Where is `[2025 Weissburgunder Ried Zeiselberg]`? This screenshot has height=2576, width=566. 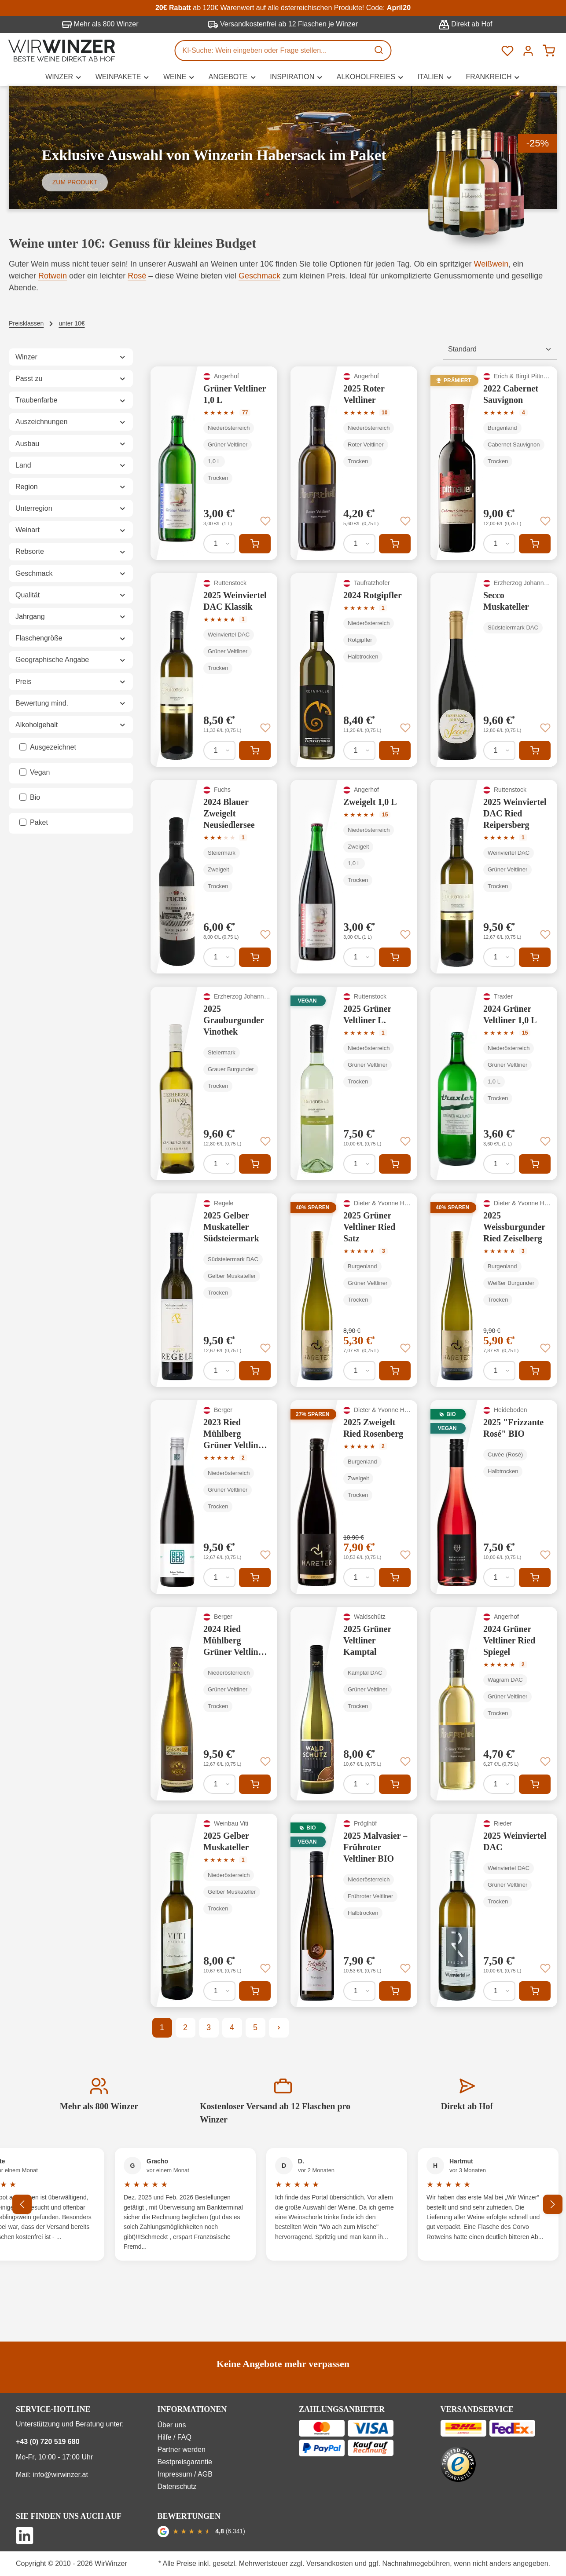
[2025 Weissburgunder Ried Zeiselberg] is located at coordinates (493, 1290).